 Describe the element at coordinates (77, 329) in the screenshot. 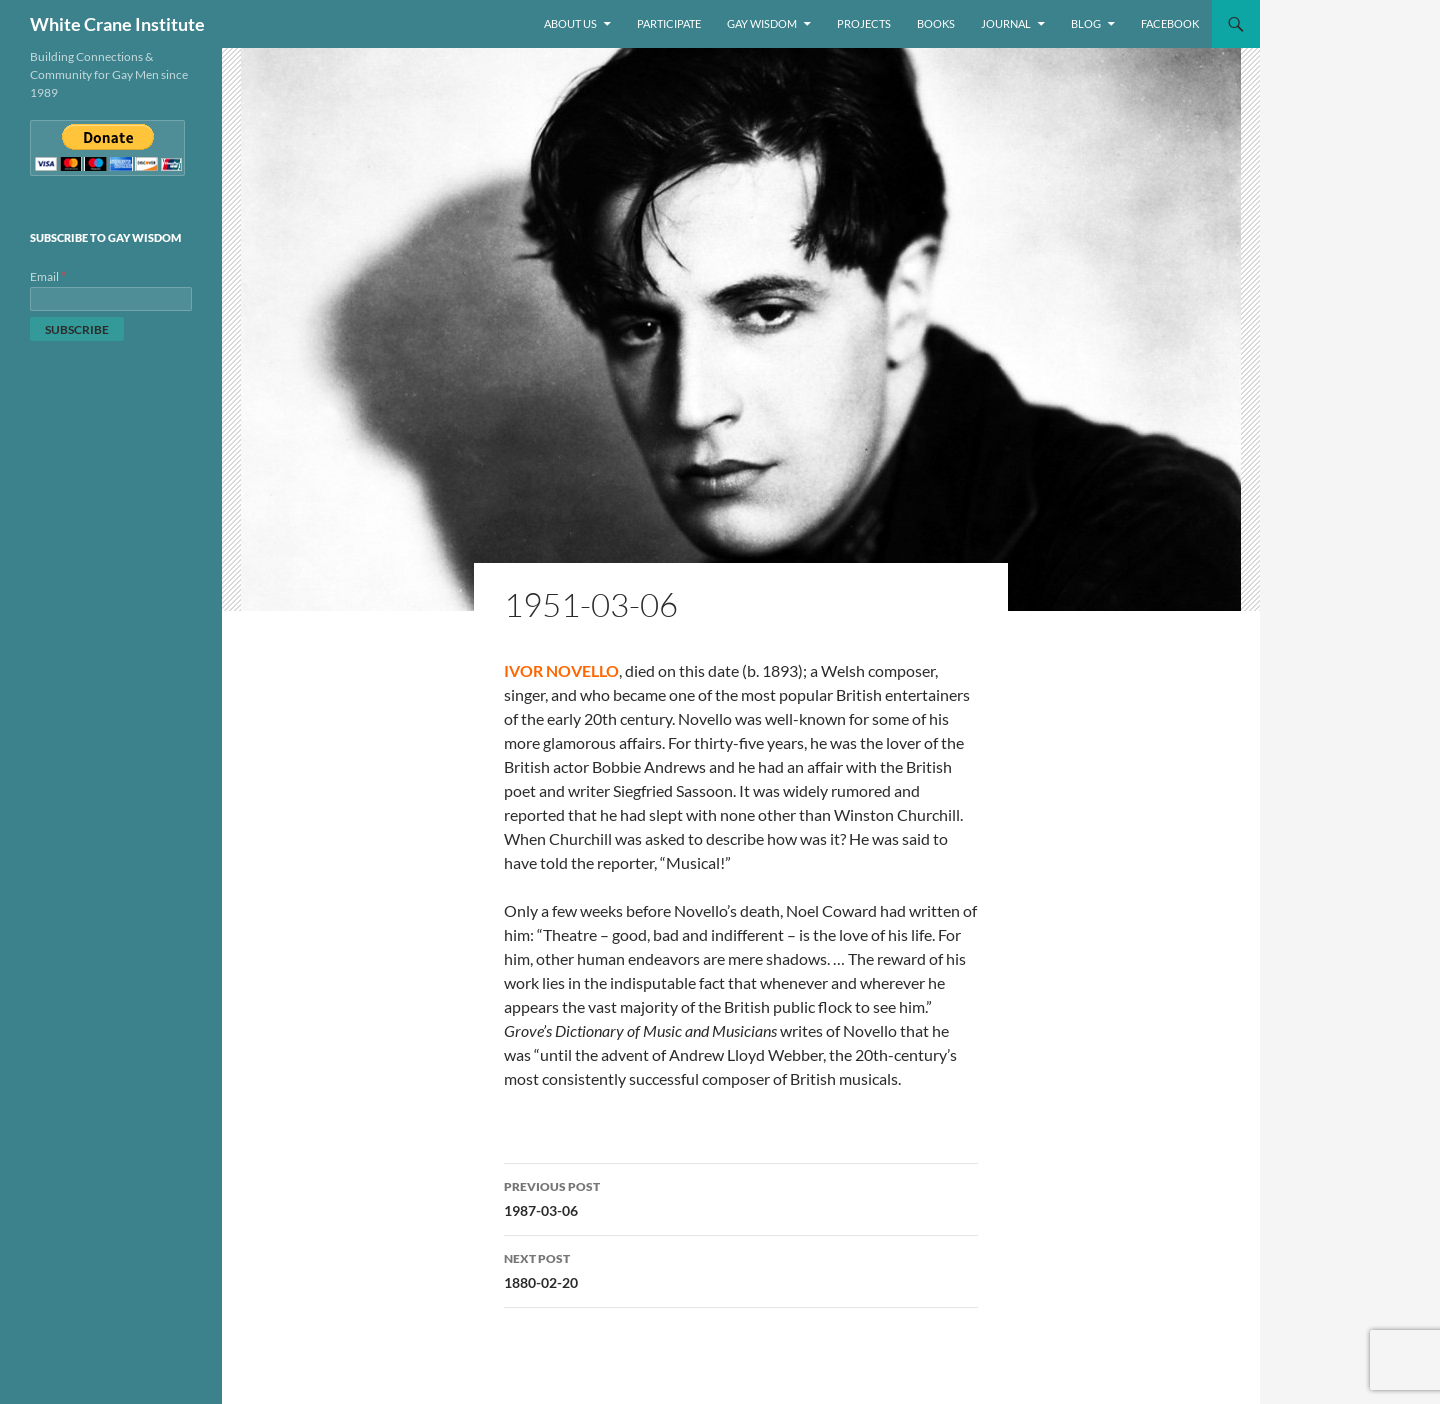

I see `[Subscribe]` at that location.